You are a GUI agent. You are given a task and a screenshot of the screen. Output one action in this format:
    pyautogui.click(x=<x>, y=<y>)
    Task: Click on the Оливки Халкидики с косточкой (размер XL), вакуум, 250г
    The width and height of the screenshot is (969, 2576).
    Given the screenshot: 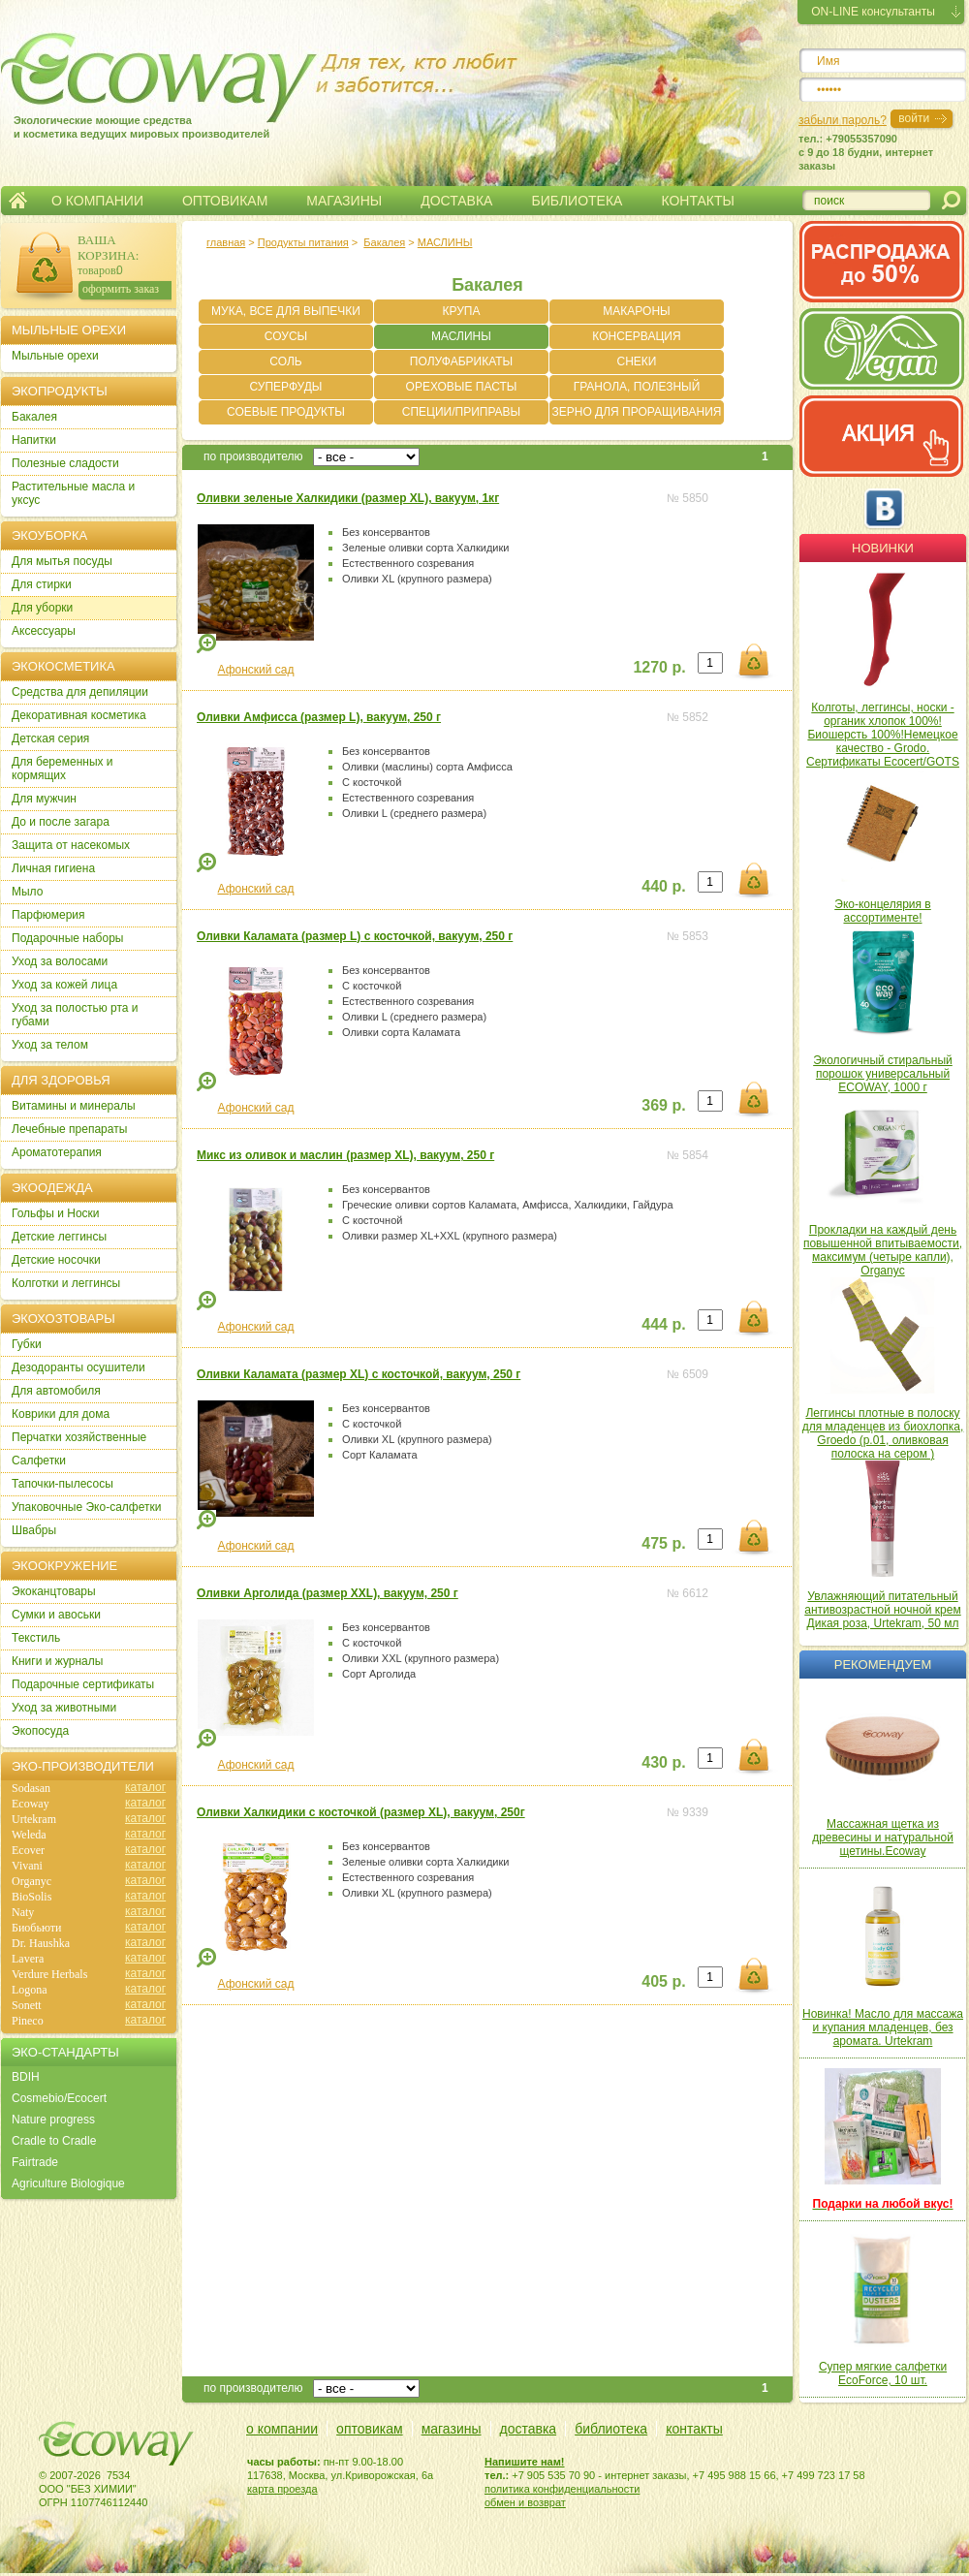 What is the action you would take?
    pyautogui.click(x=361, y=1812)
    